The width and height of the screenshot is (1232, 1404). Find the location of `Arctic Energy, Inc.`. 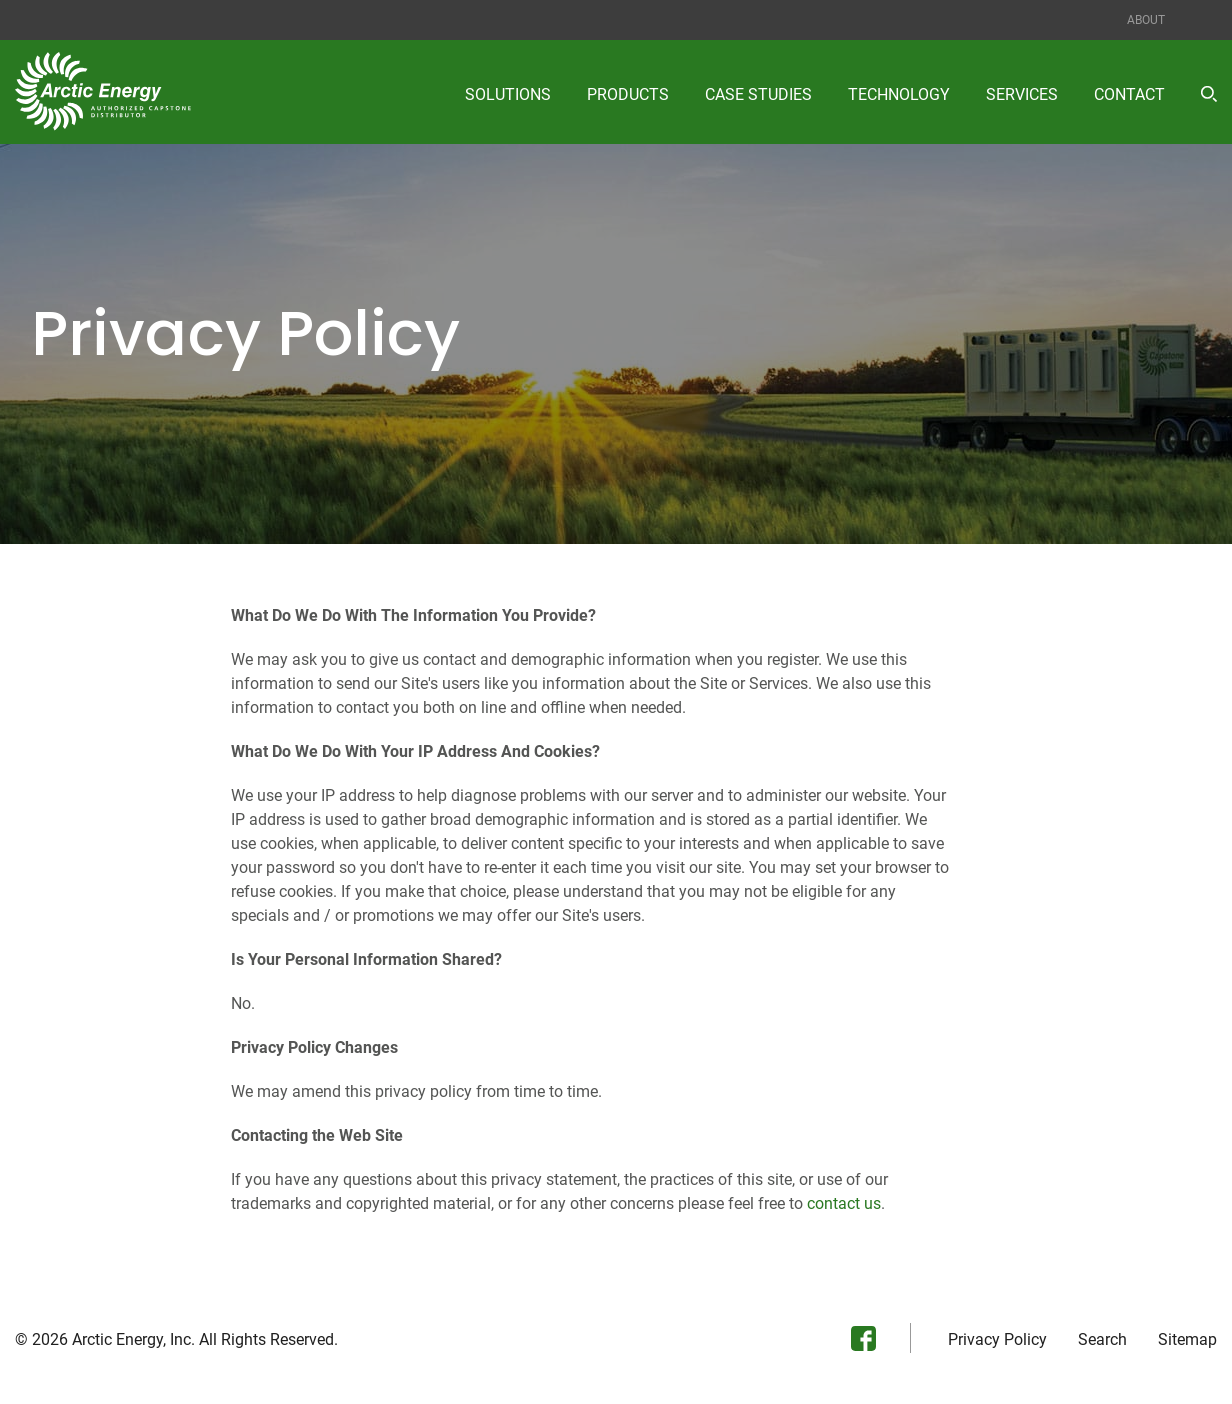

Arctic Energy, Inc. is located at coordinates (133, 1339).